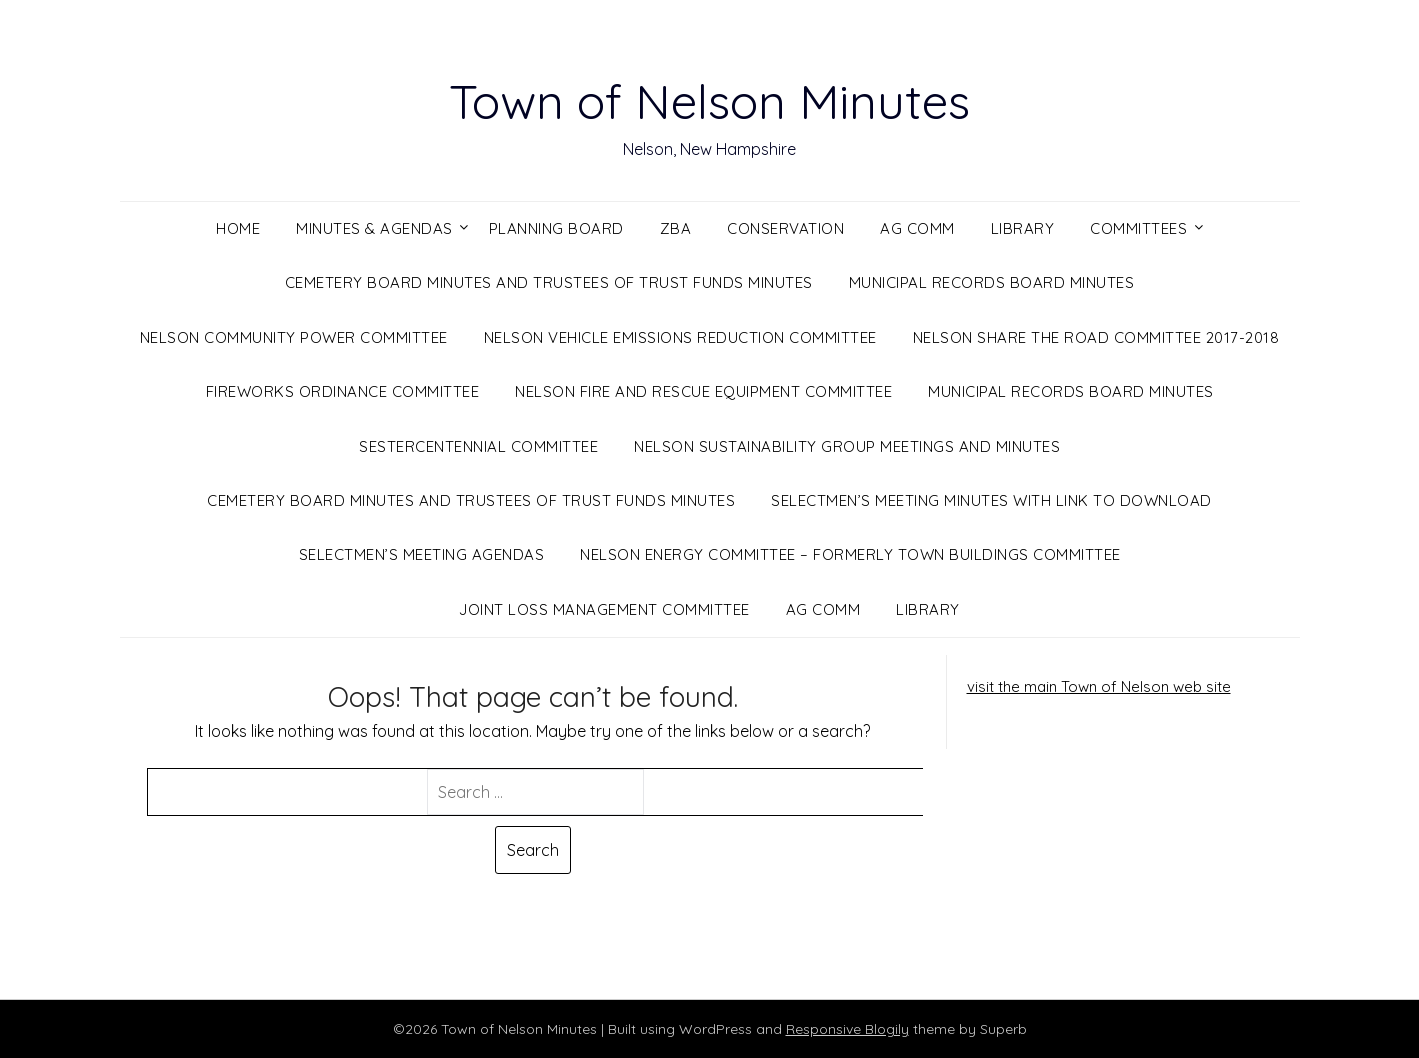 Image resolution: width=1419 pixels, height=1058 pixels. Describe the element at coordinates (1099, 686) in the screenshot. I see `visit the main Town of Nelson web site` at that location.